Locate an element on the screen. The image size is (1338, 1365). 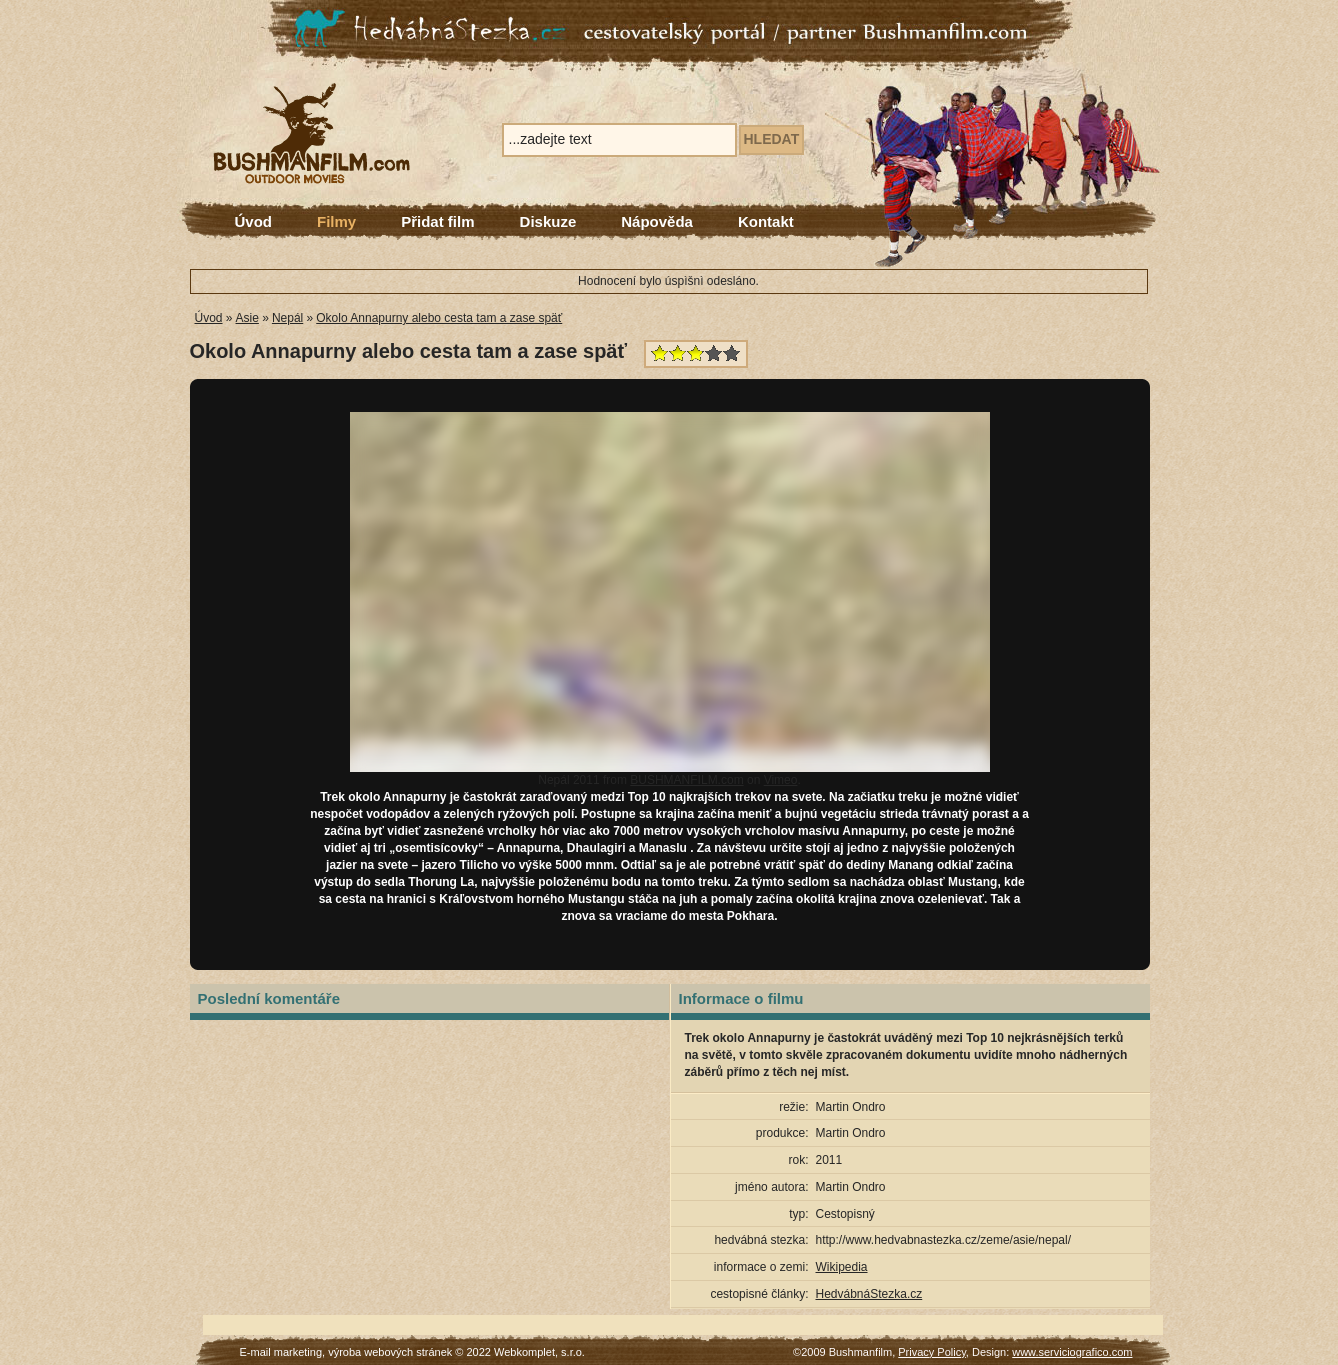
Asie is located at coordinates (247, 318).